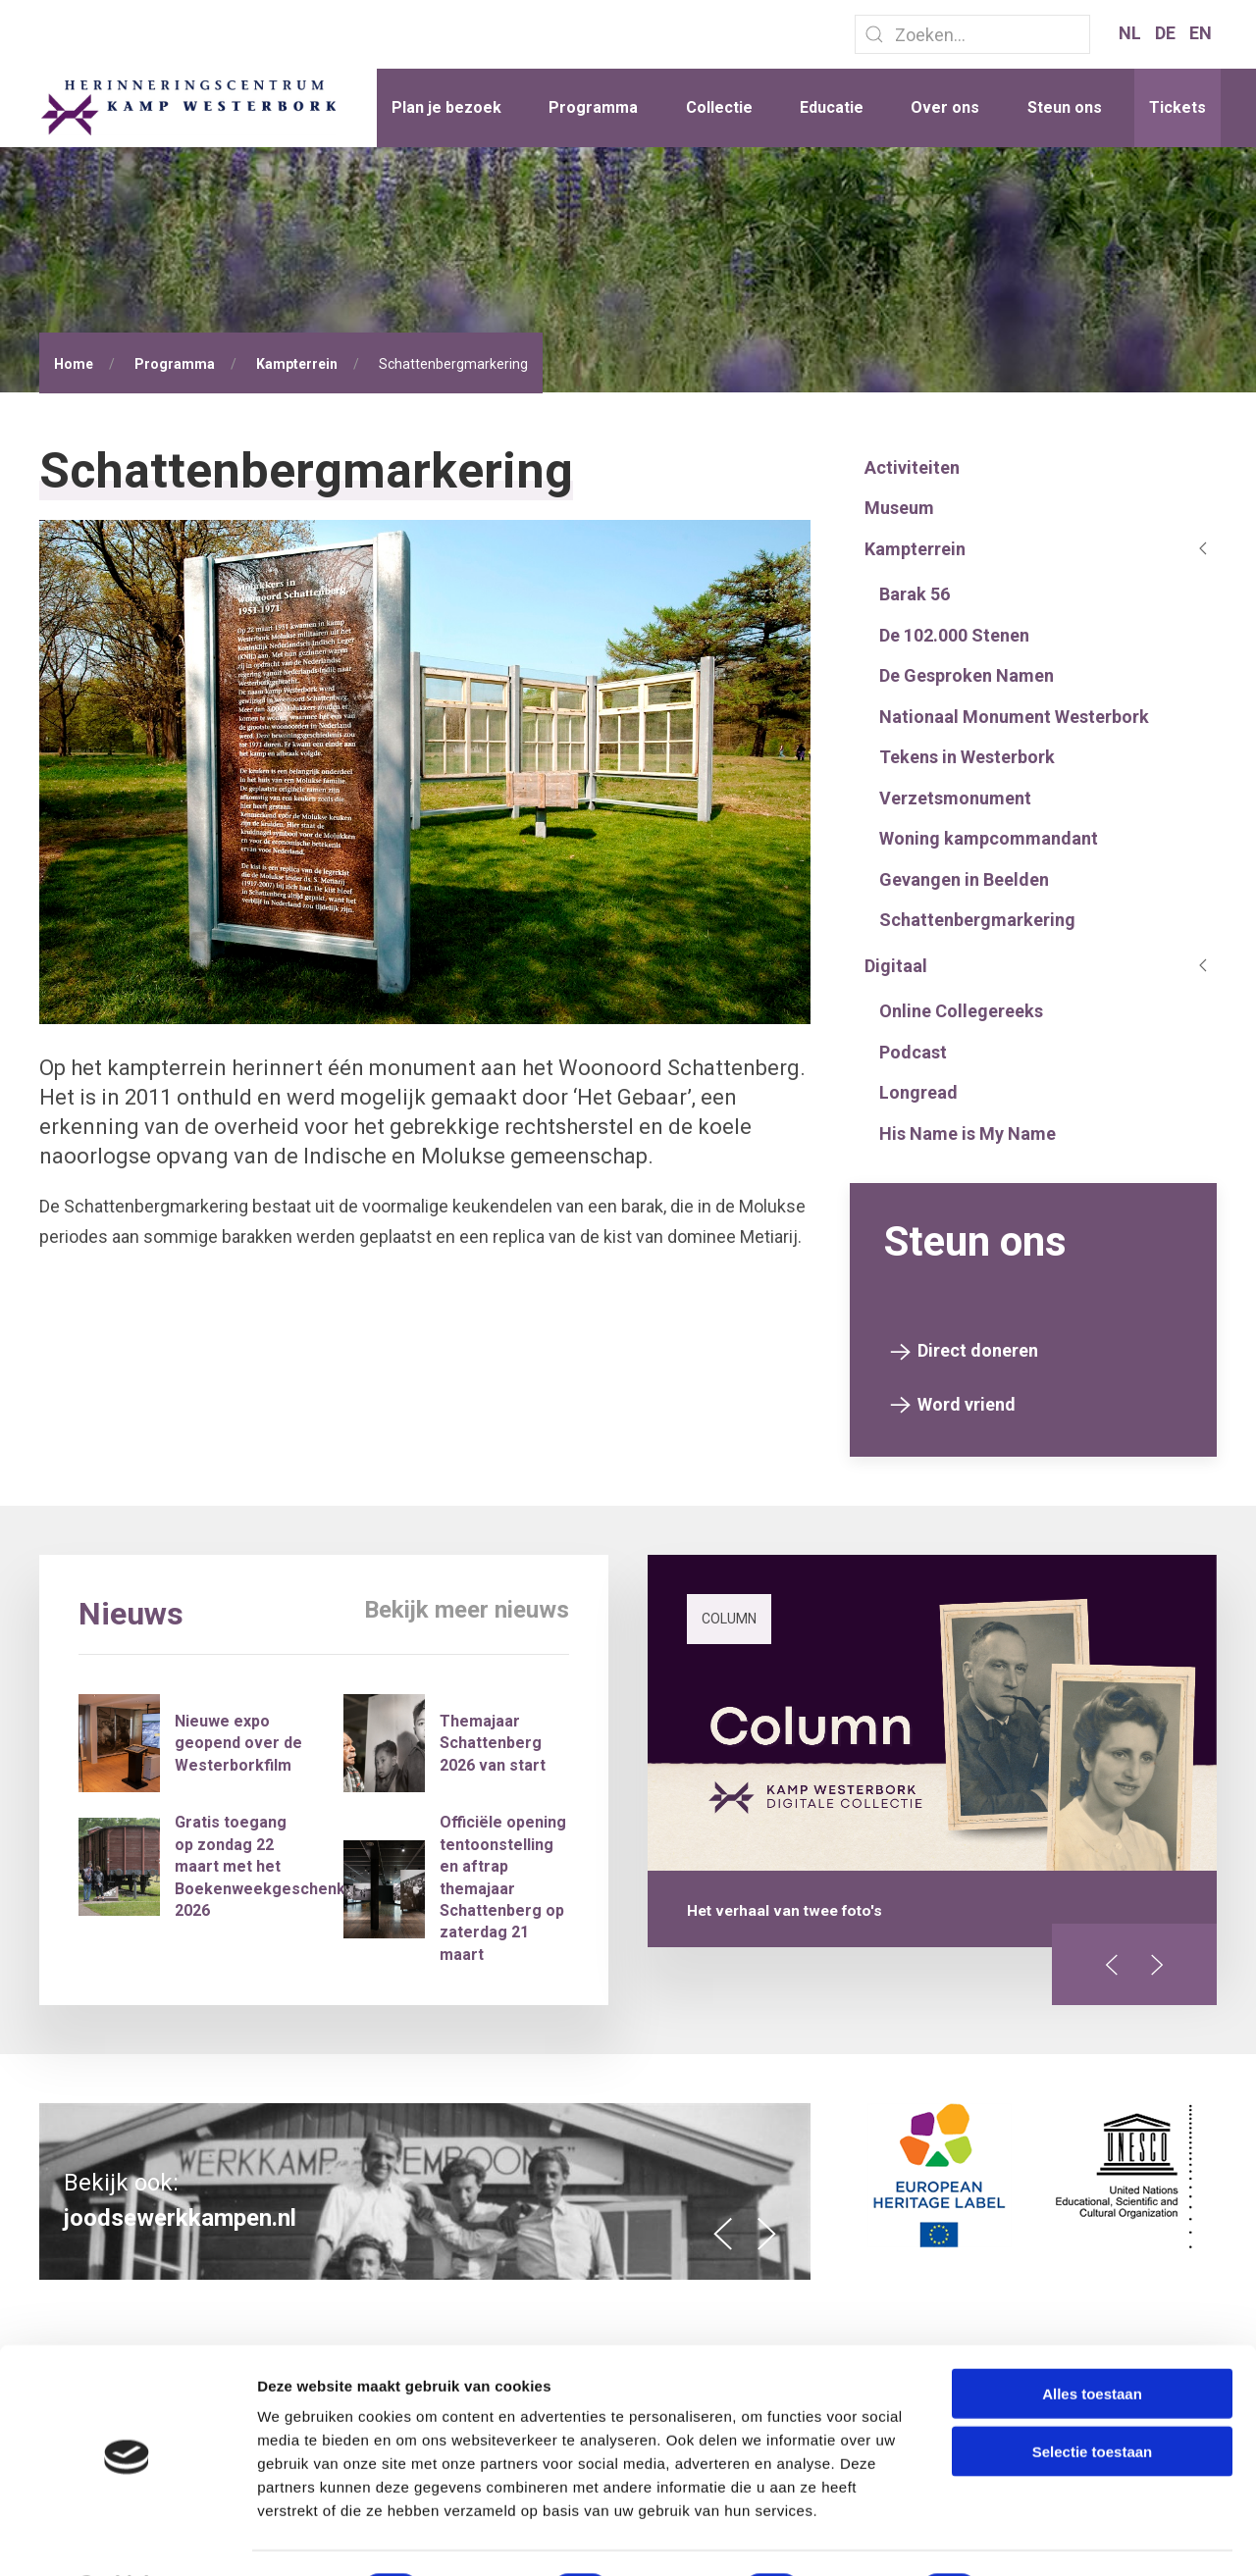 The height and width of the screenshot is (2576, 1256). I want to click on Home, so click(73, 364).